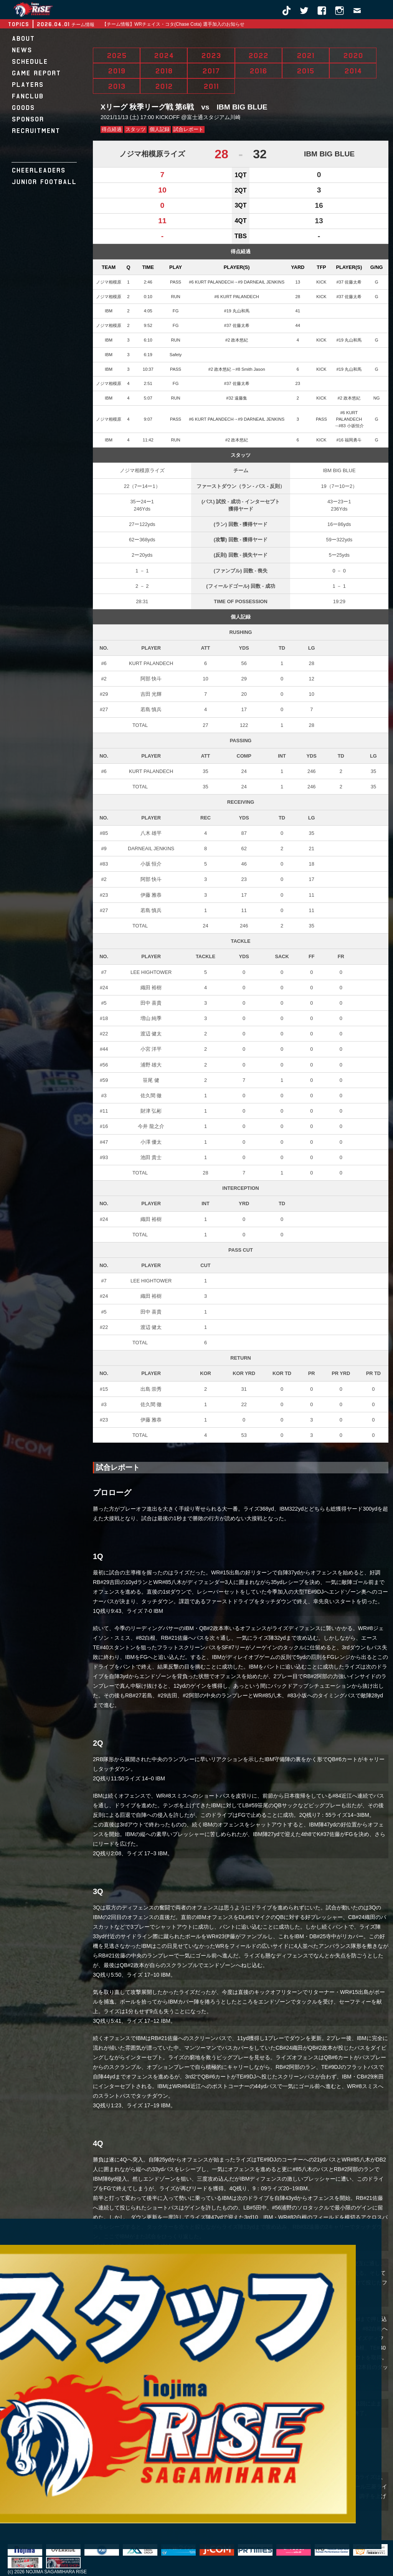 The height and width of the screenshot is (2576, 393). I want to click on 2022, so click(258, 55).